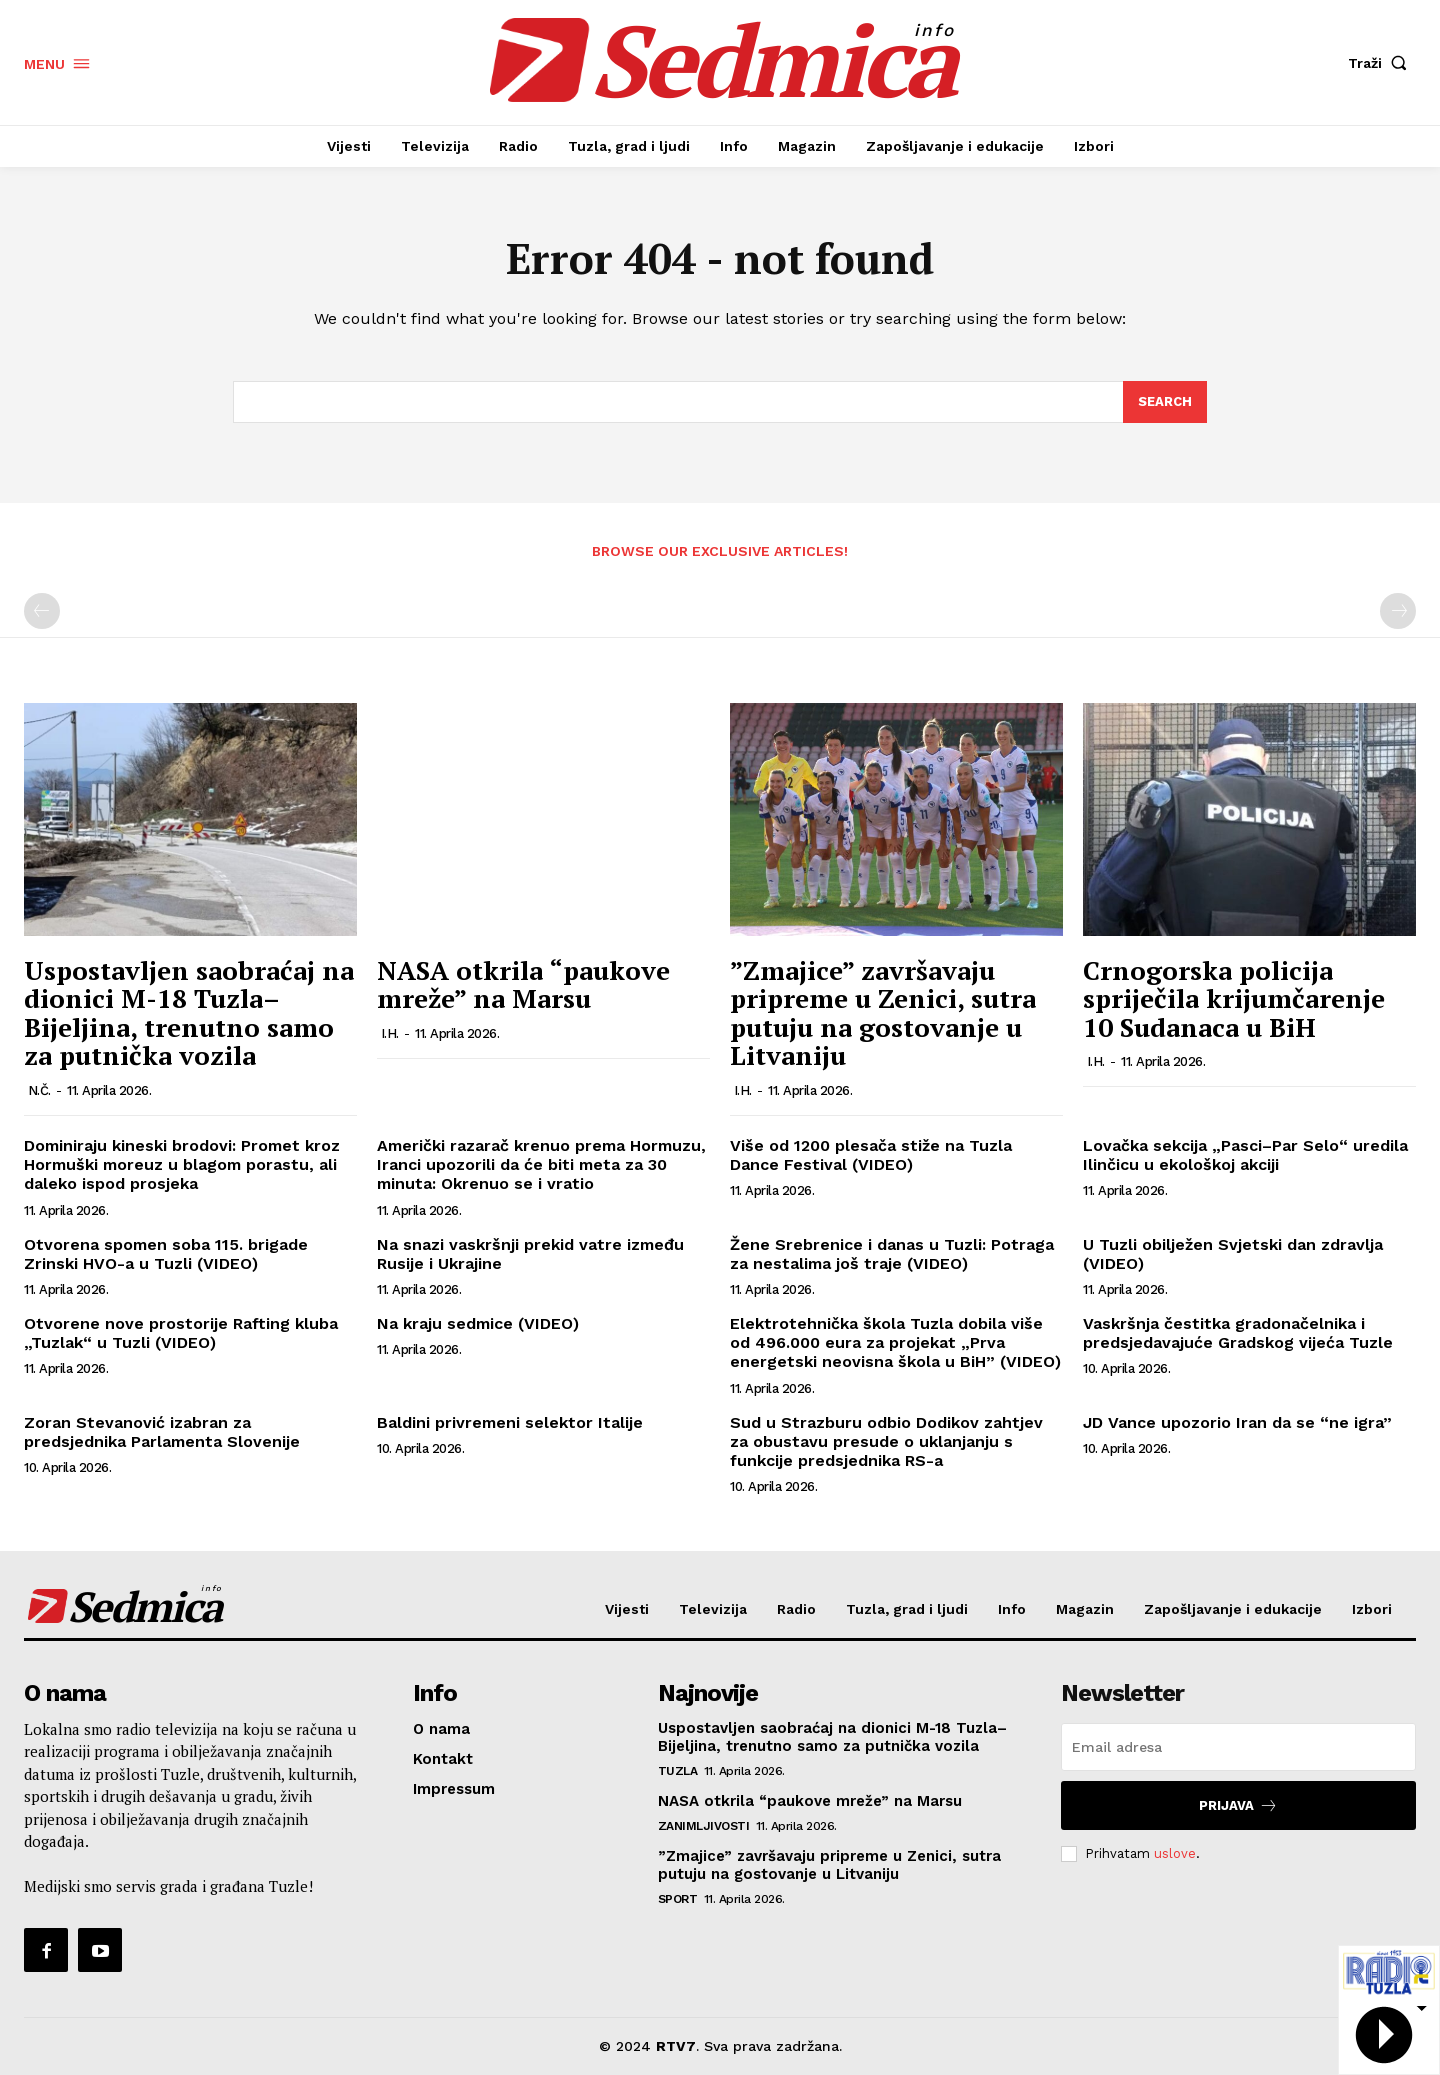  What do you see at coordinates (704, 1826) in the screenshot?
I see `Zanimljivosti` at bounding box center [704, 1826].